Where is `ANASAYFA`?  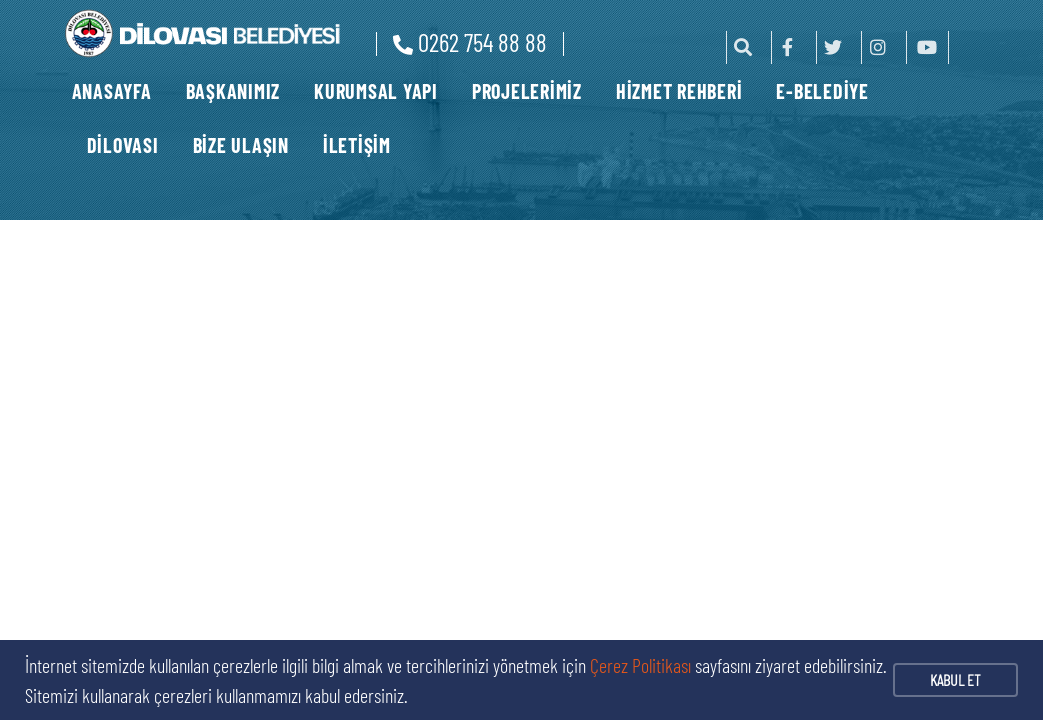
ANASAYFA is located at coordinates (112, 91).